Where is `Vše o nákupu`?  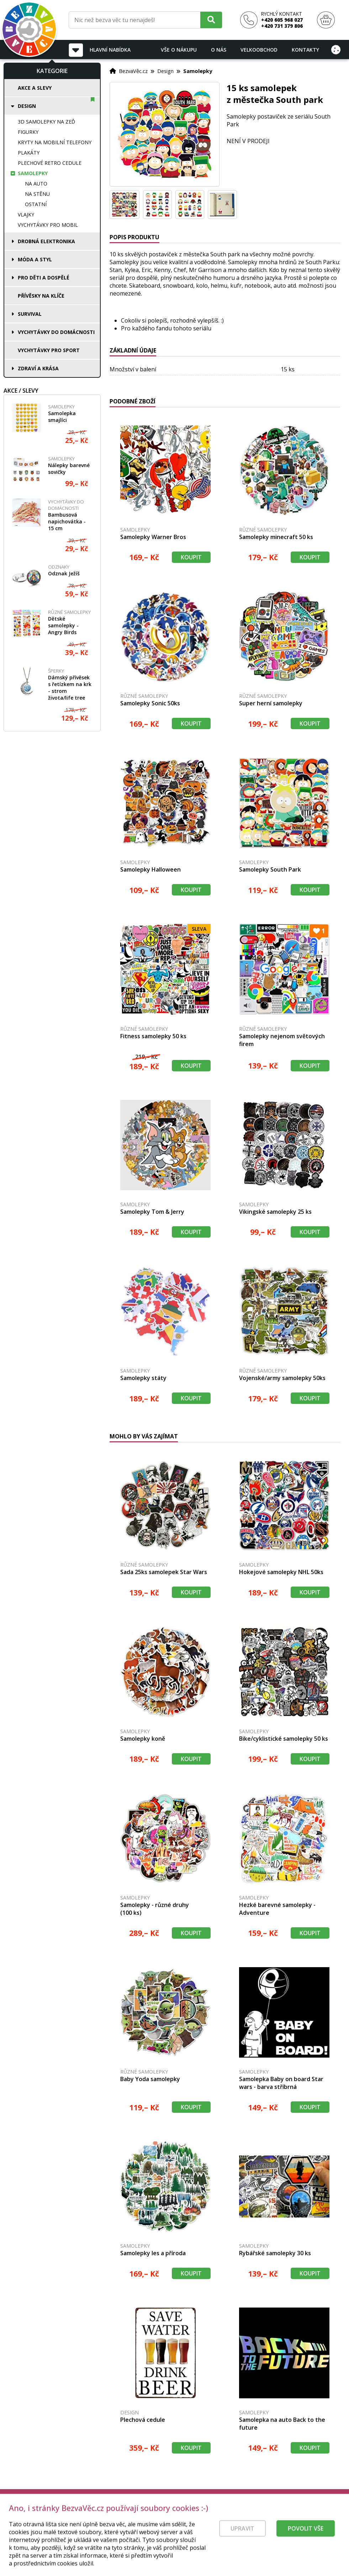 Vše o nákupu is located at coordinates (179, 49).